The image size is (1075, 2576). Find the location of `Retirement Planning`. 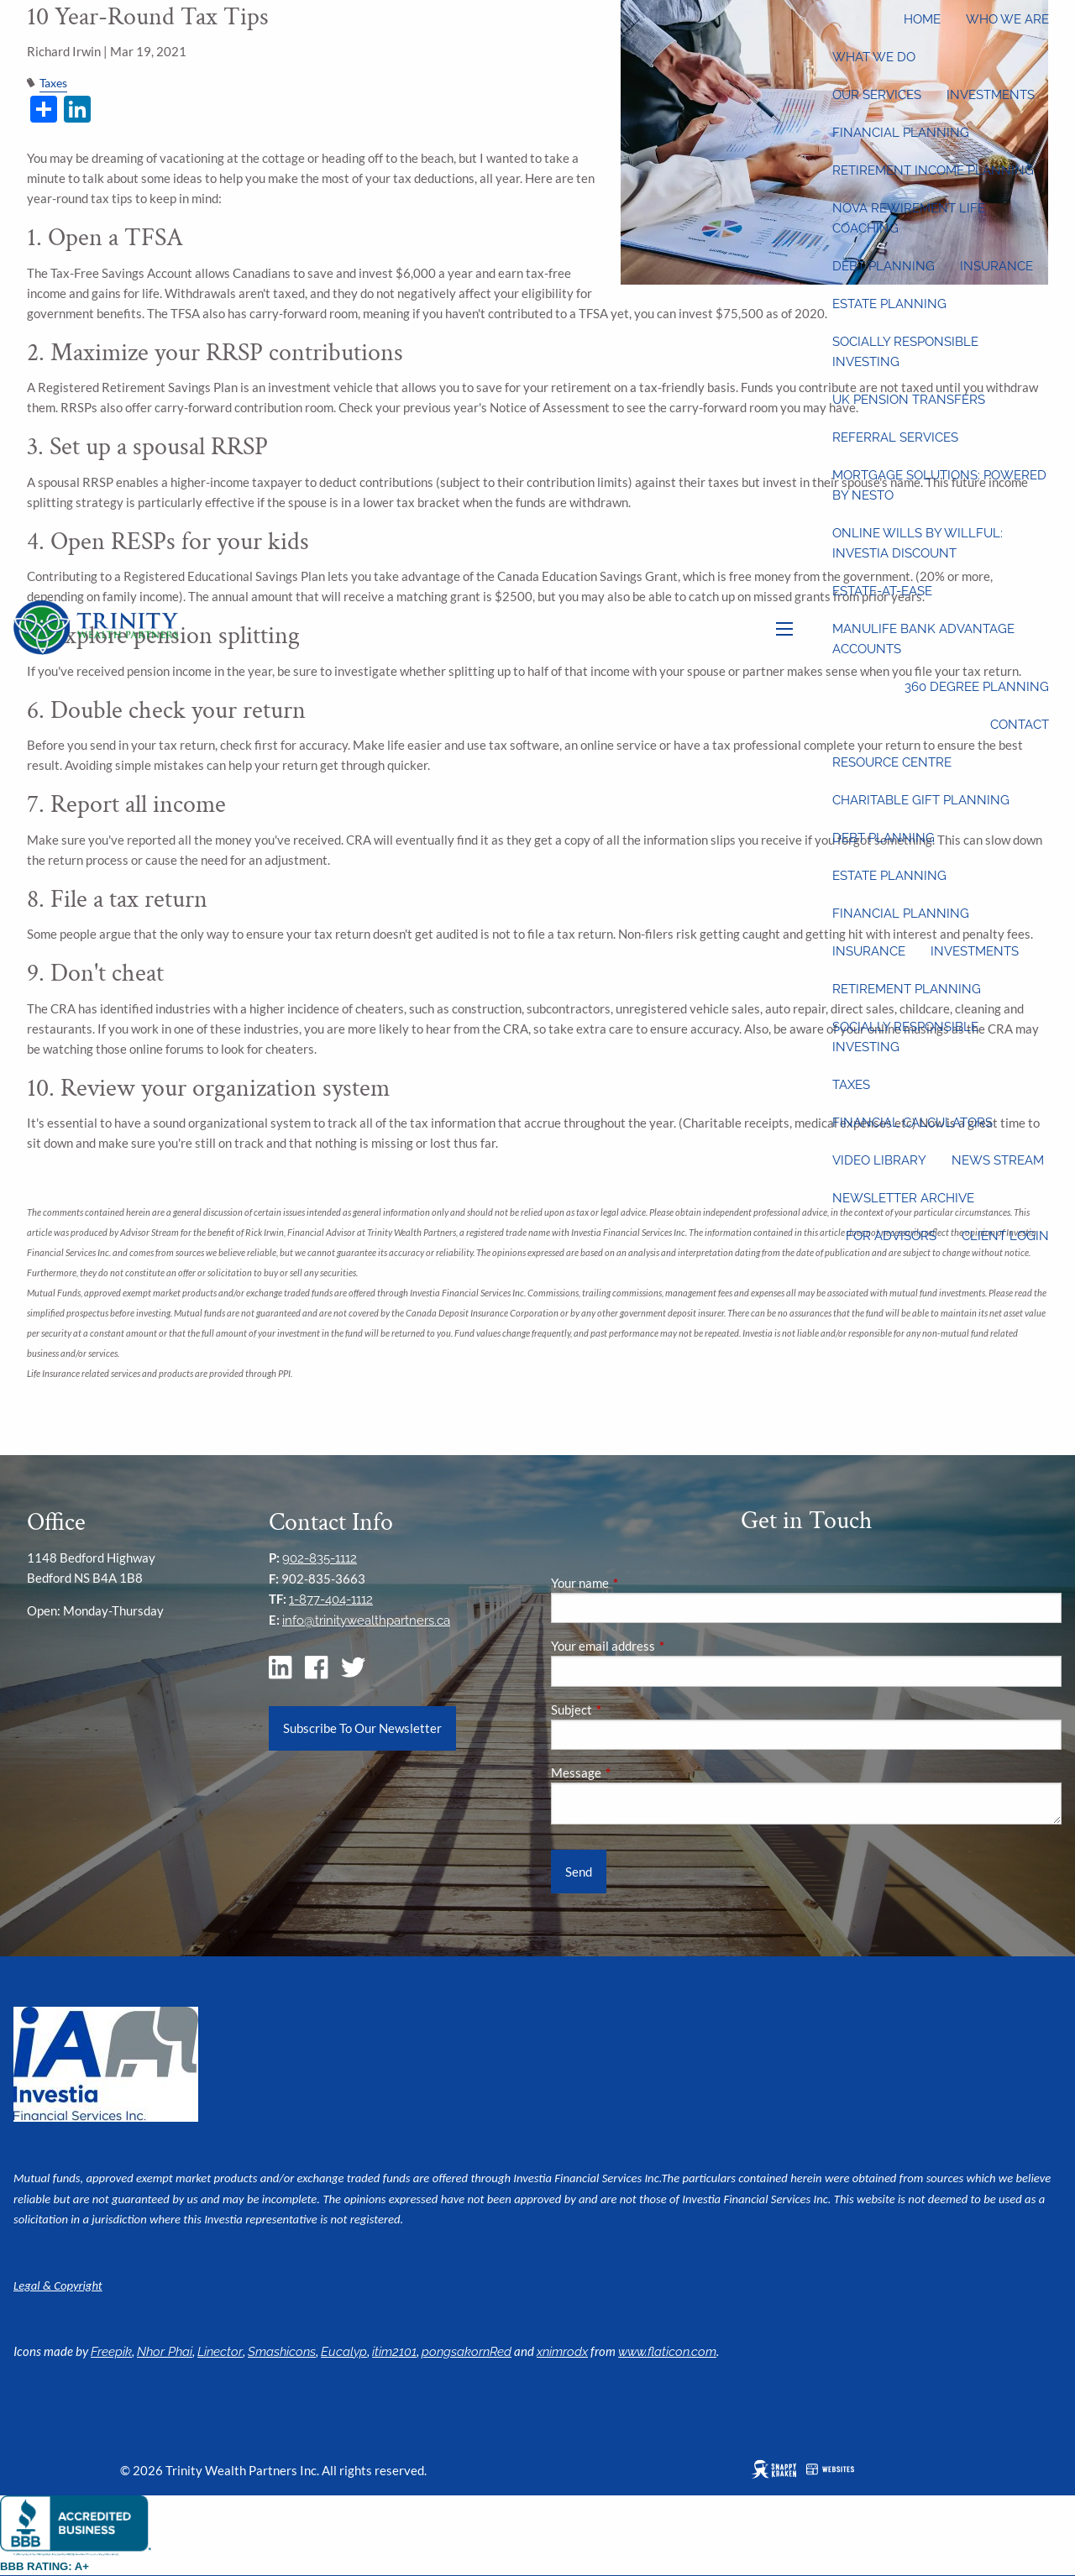

Retirement Planning is located at coordinates (906, 989).